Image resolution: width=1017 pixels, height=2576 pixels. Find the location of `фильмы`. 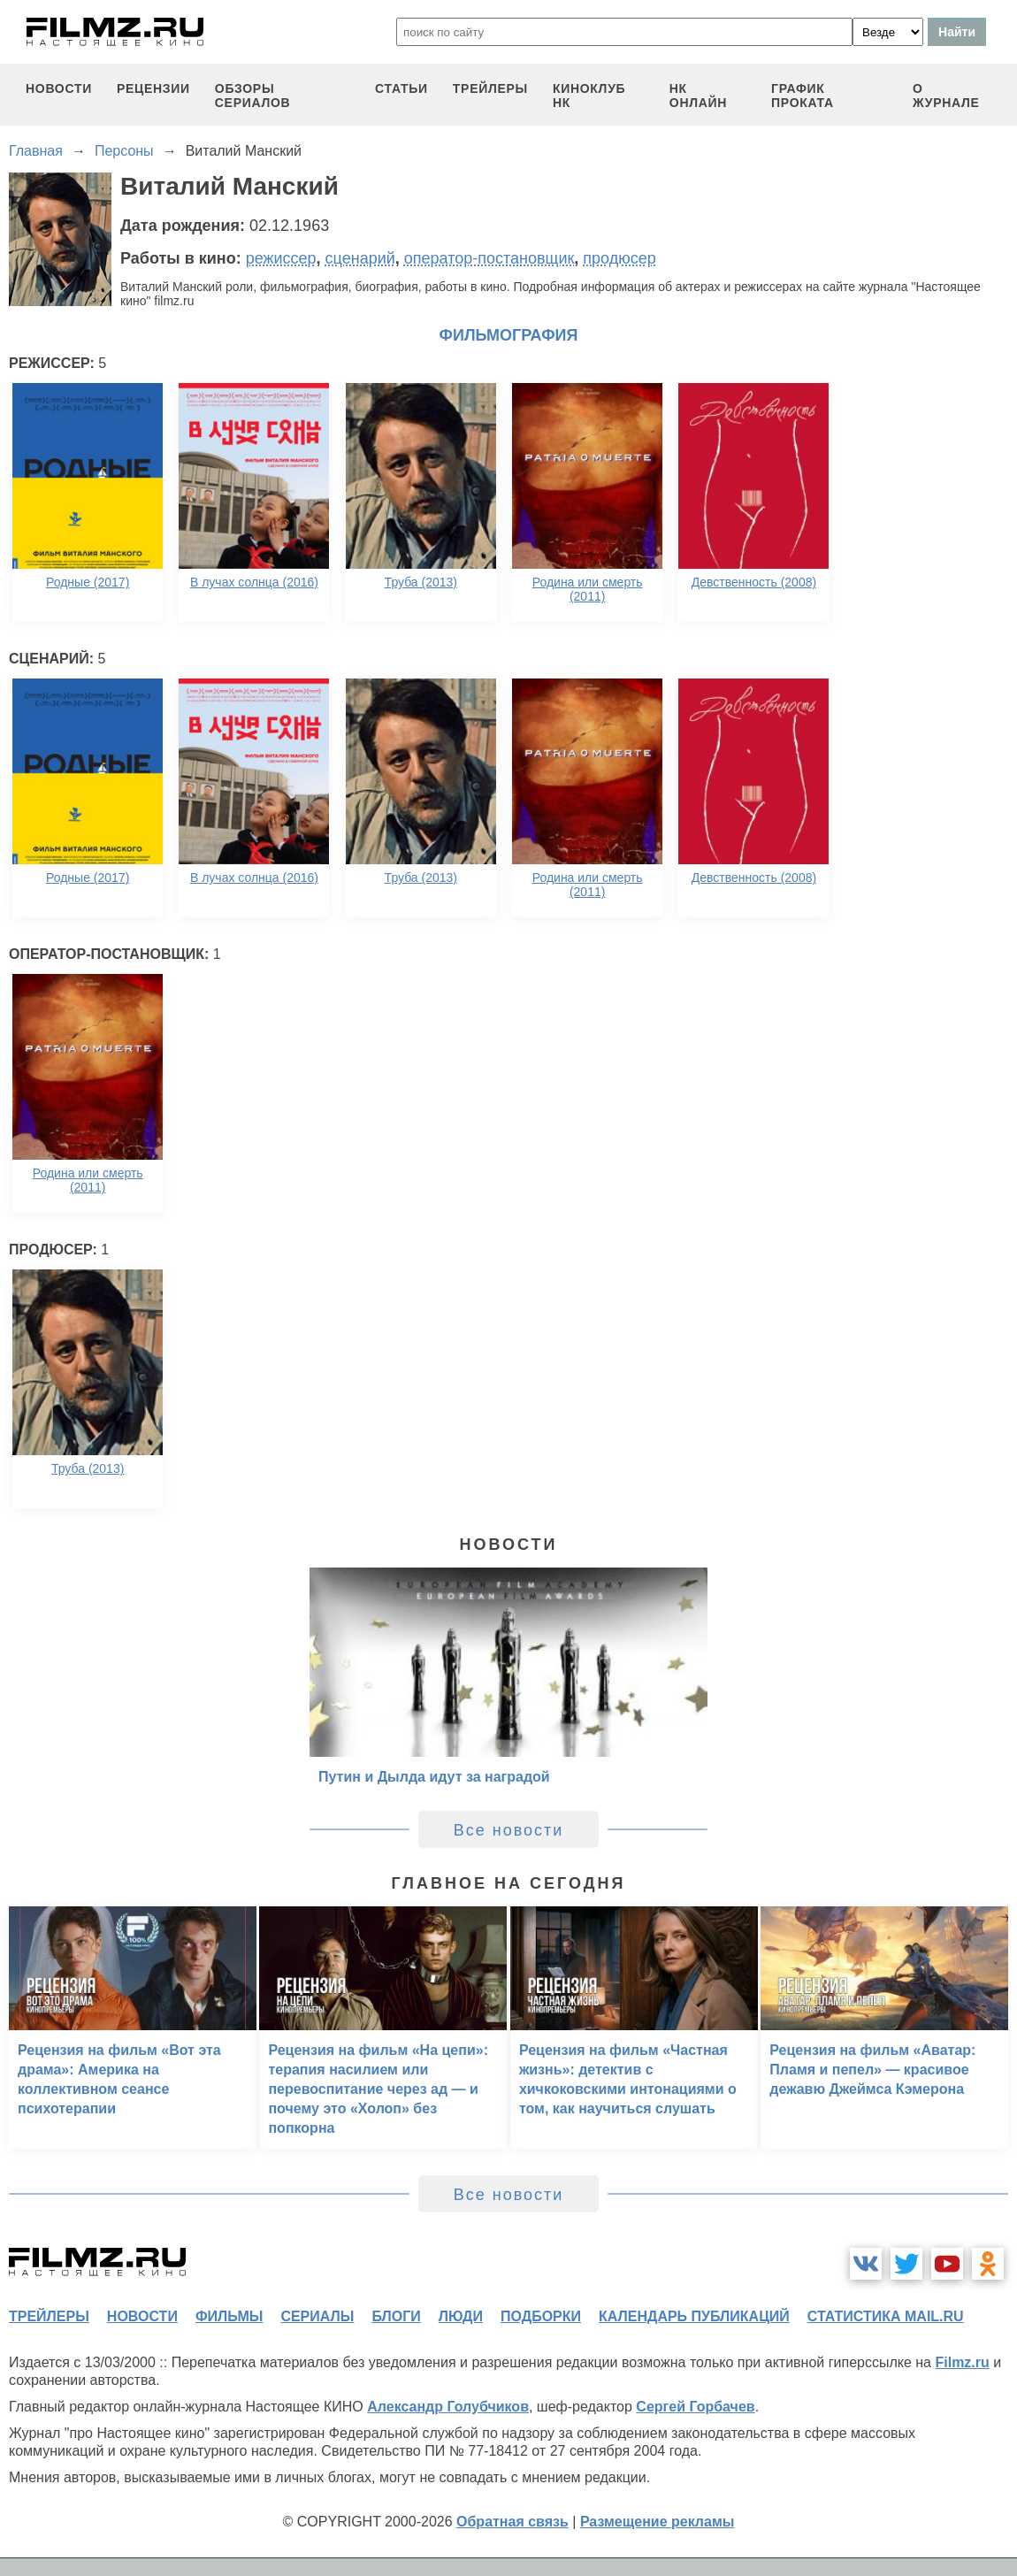

фильмы is located at coordinates (229, 2316).